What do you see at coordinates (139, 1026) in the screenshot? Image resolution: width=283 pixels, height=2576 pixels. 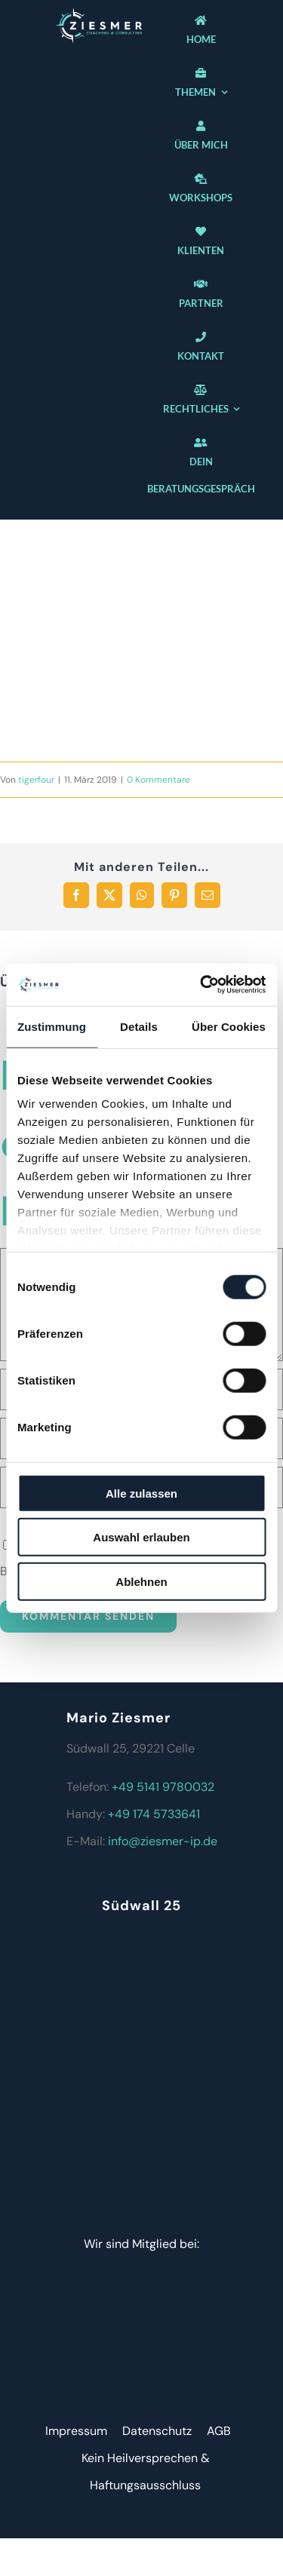 I see `Details [tab]` at bounding box center [139, 1026].